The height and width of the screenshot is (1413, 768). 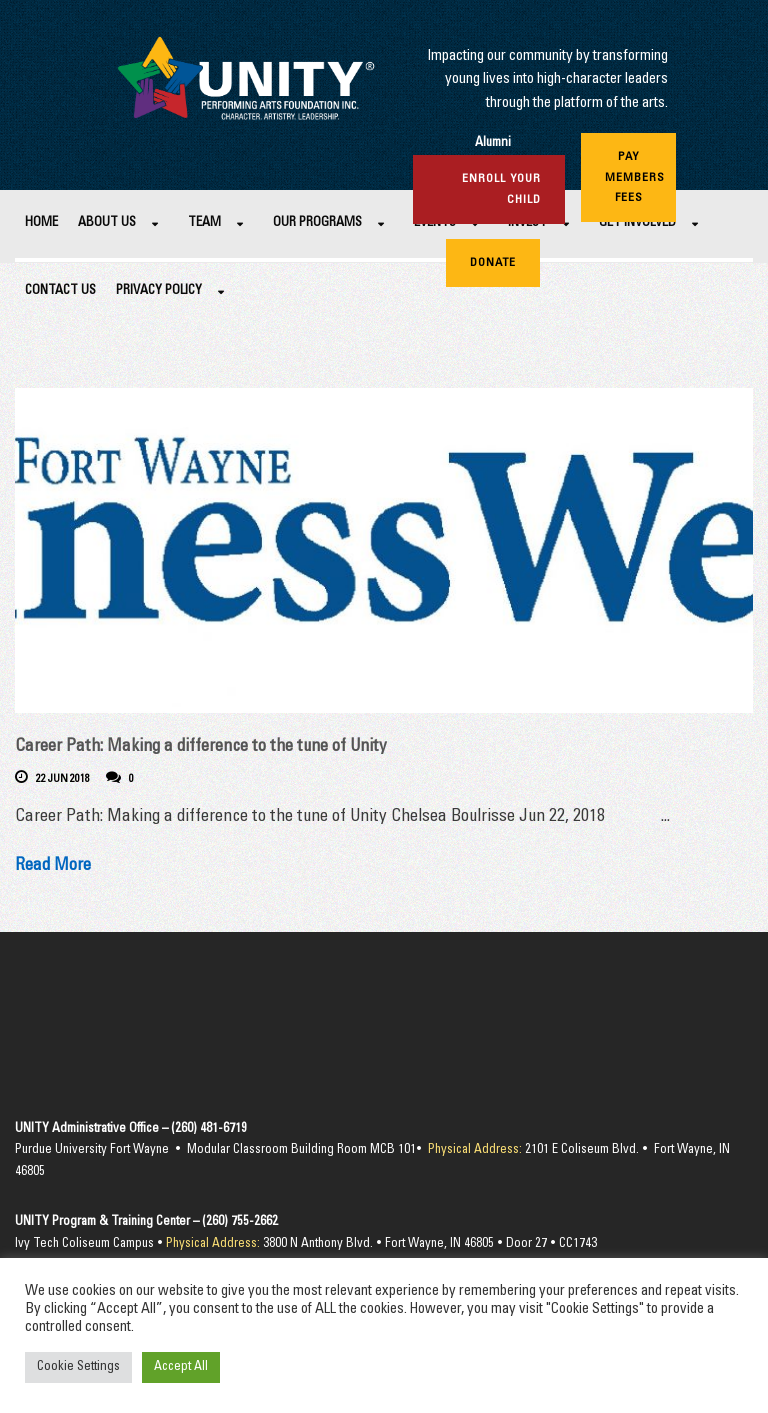 I want to click on 22 Jun 2018, so click(x=63, y=779).